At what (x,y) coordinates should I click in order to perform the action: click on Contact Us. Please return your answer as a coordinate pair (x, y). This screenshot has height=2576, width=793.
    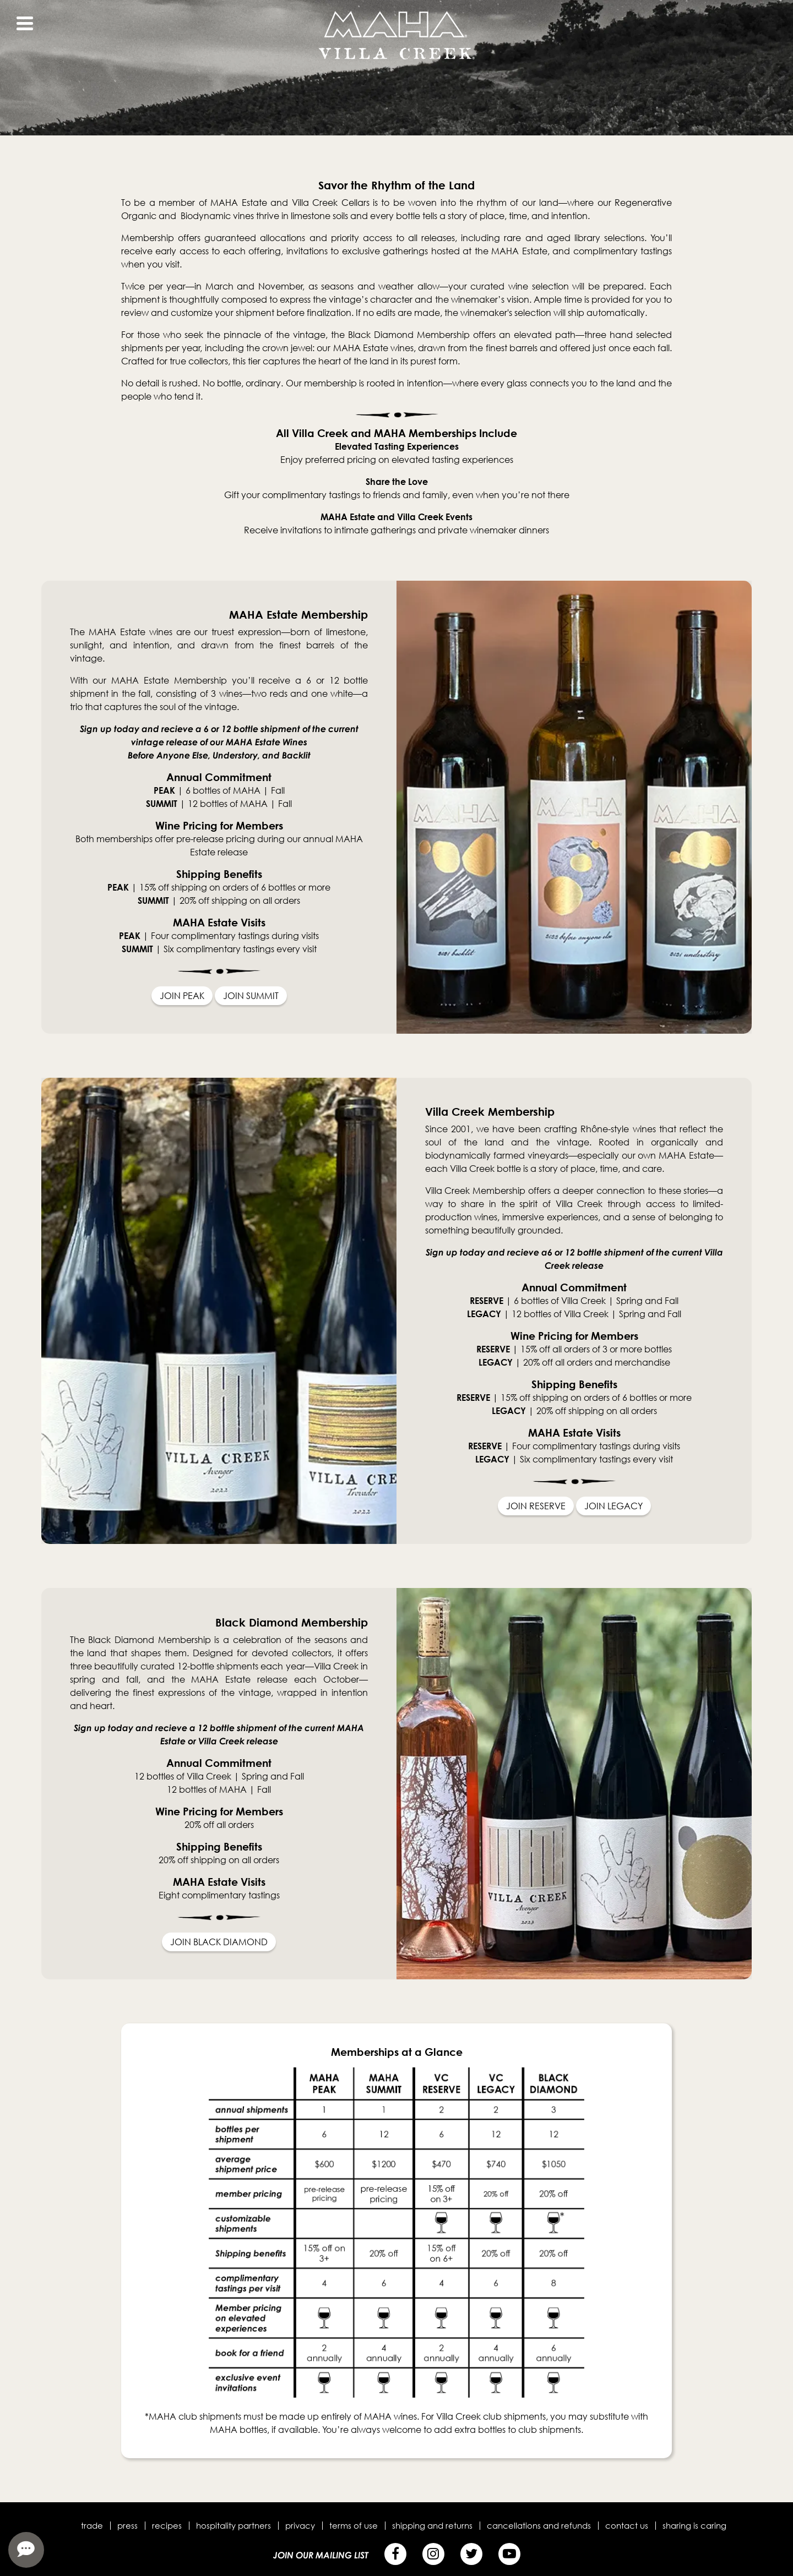
    Looking at the image, I should click on (626, 2525).